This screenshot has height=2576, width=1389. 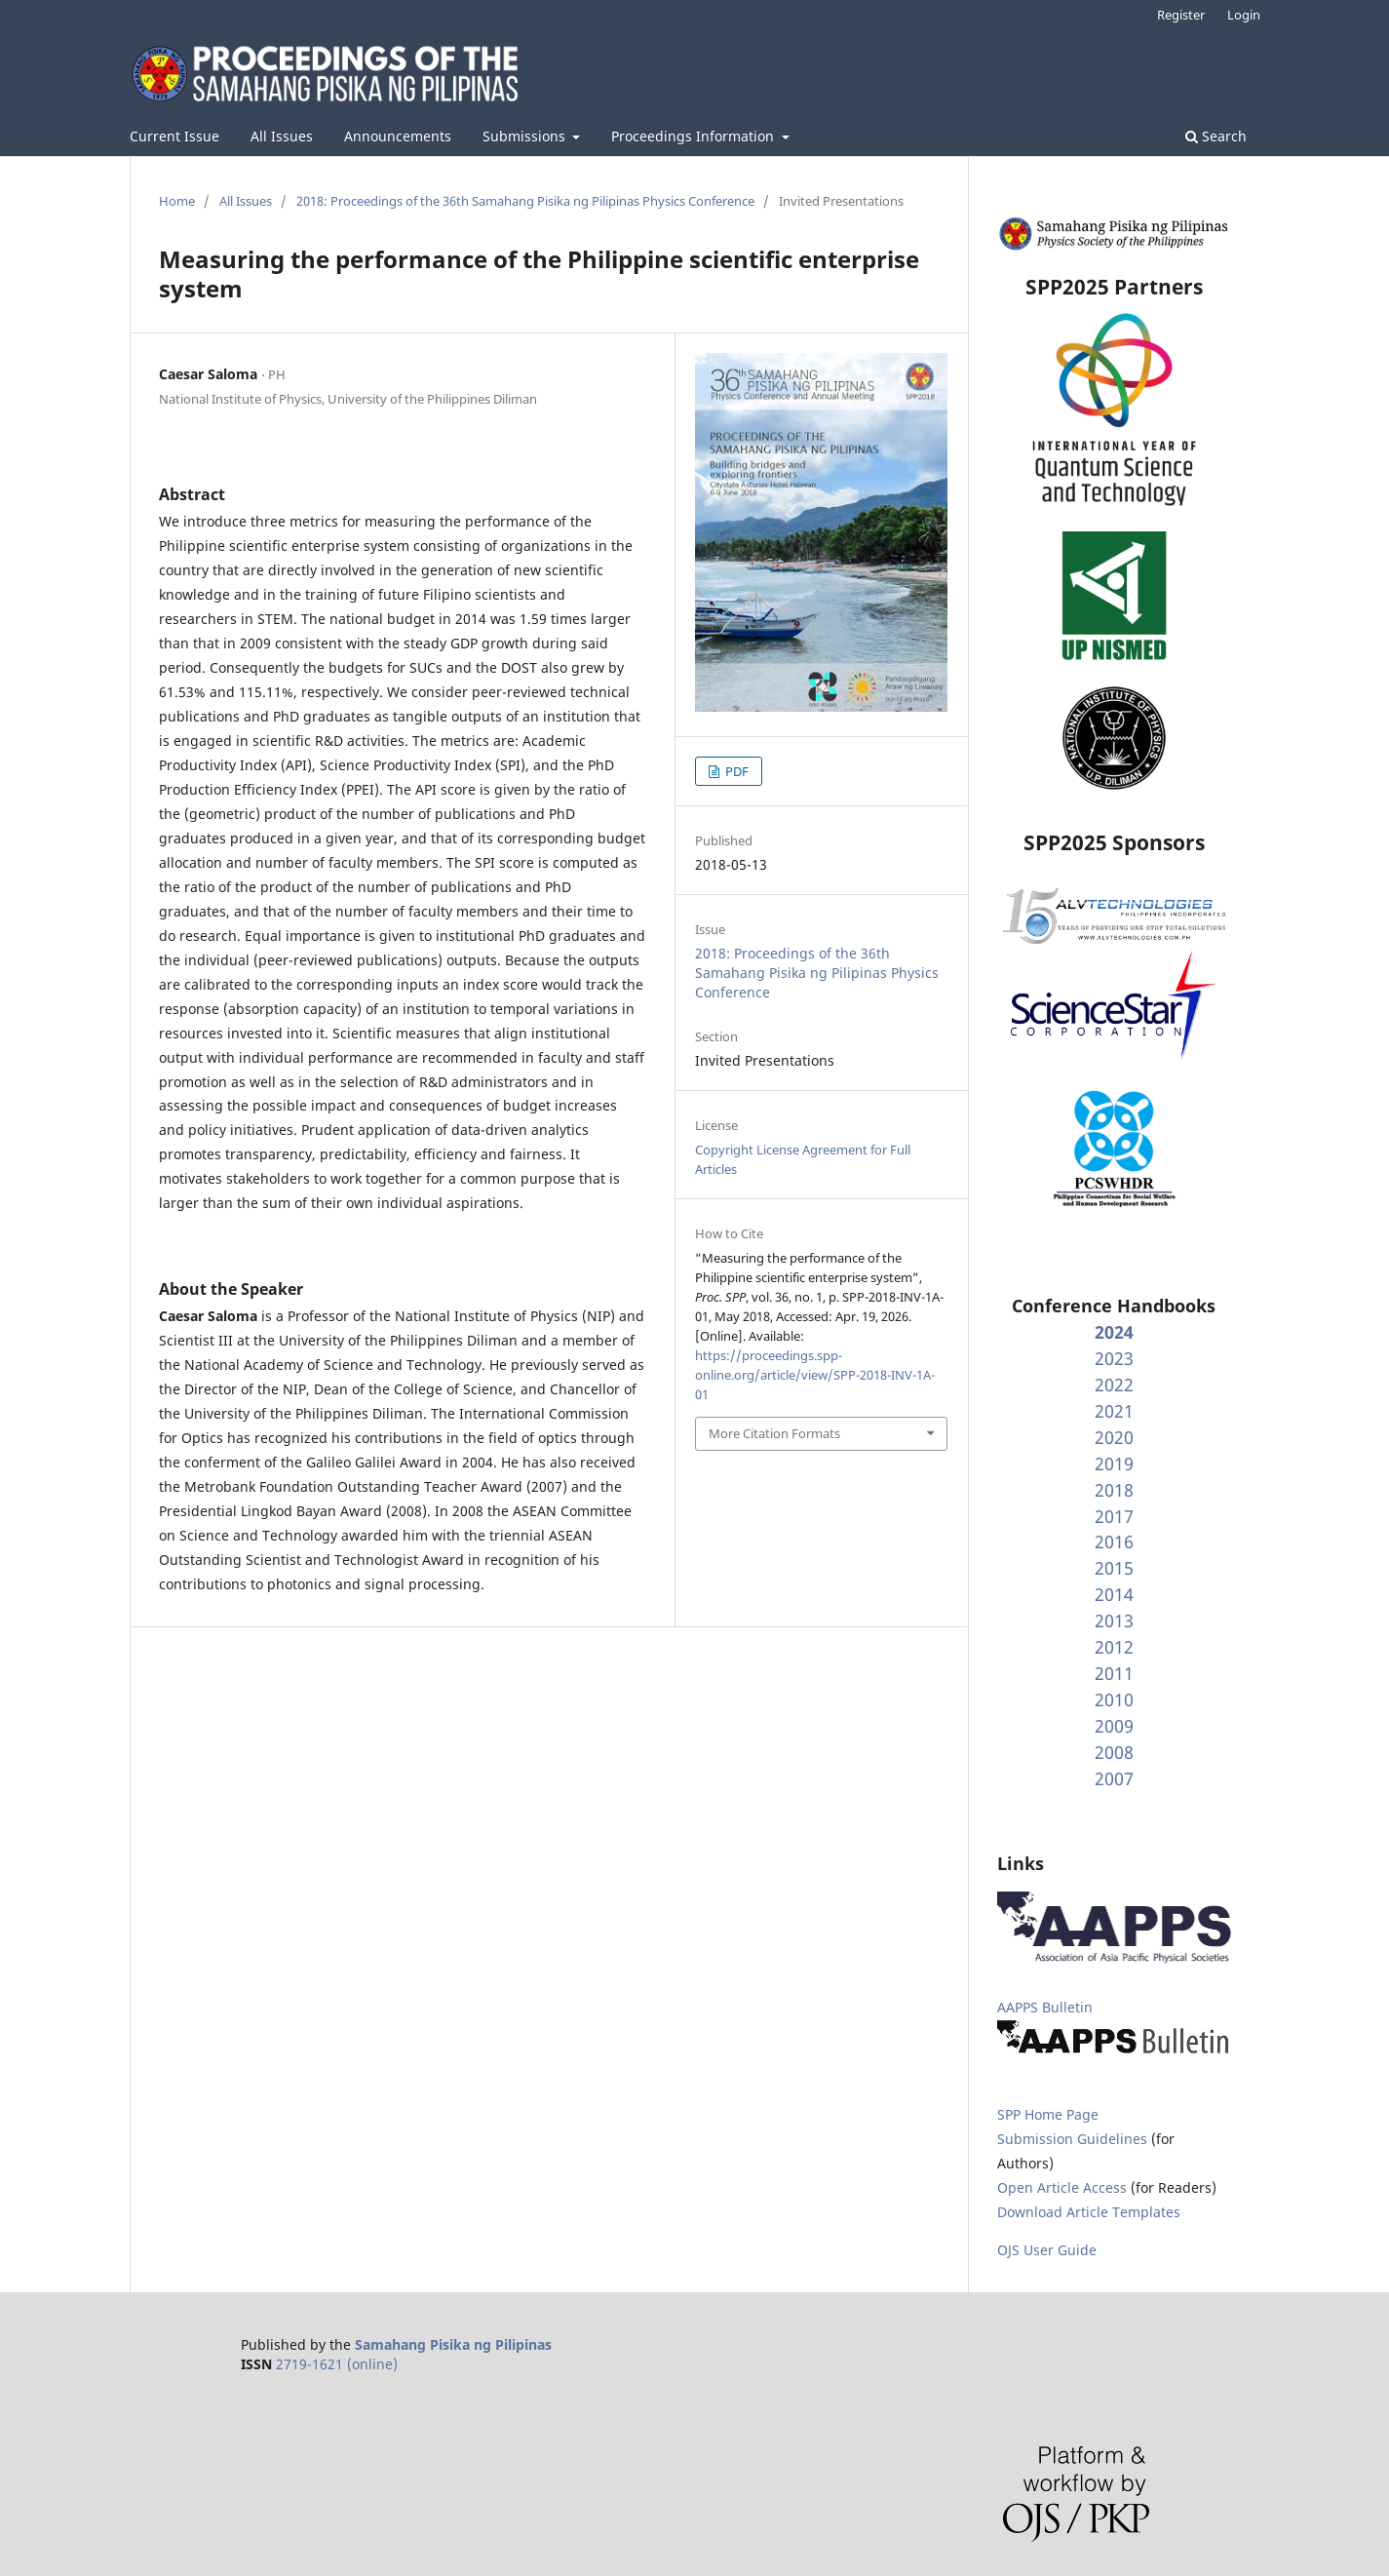 What do you see at coordinates (1216, 136) in the screenshot?
I see `Search` at bounding box center [1216, 136].